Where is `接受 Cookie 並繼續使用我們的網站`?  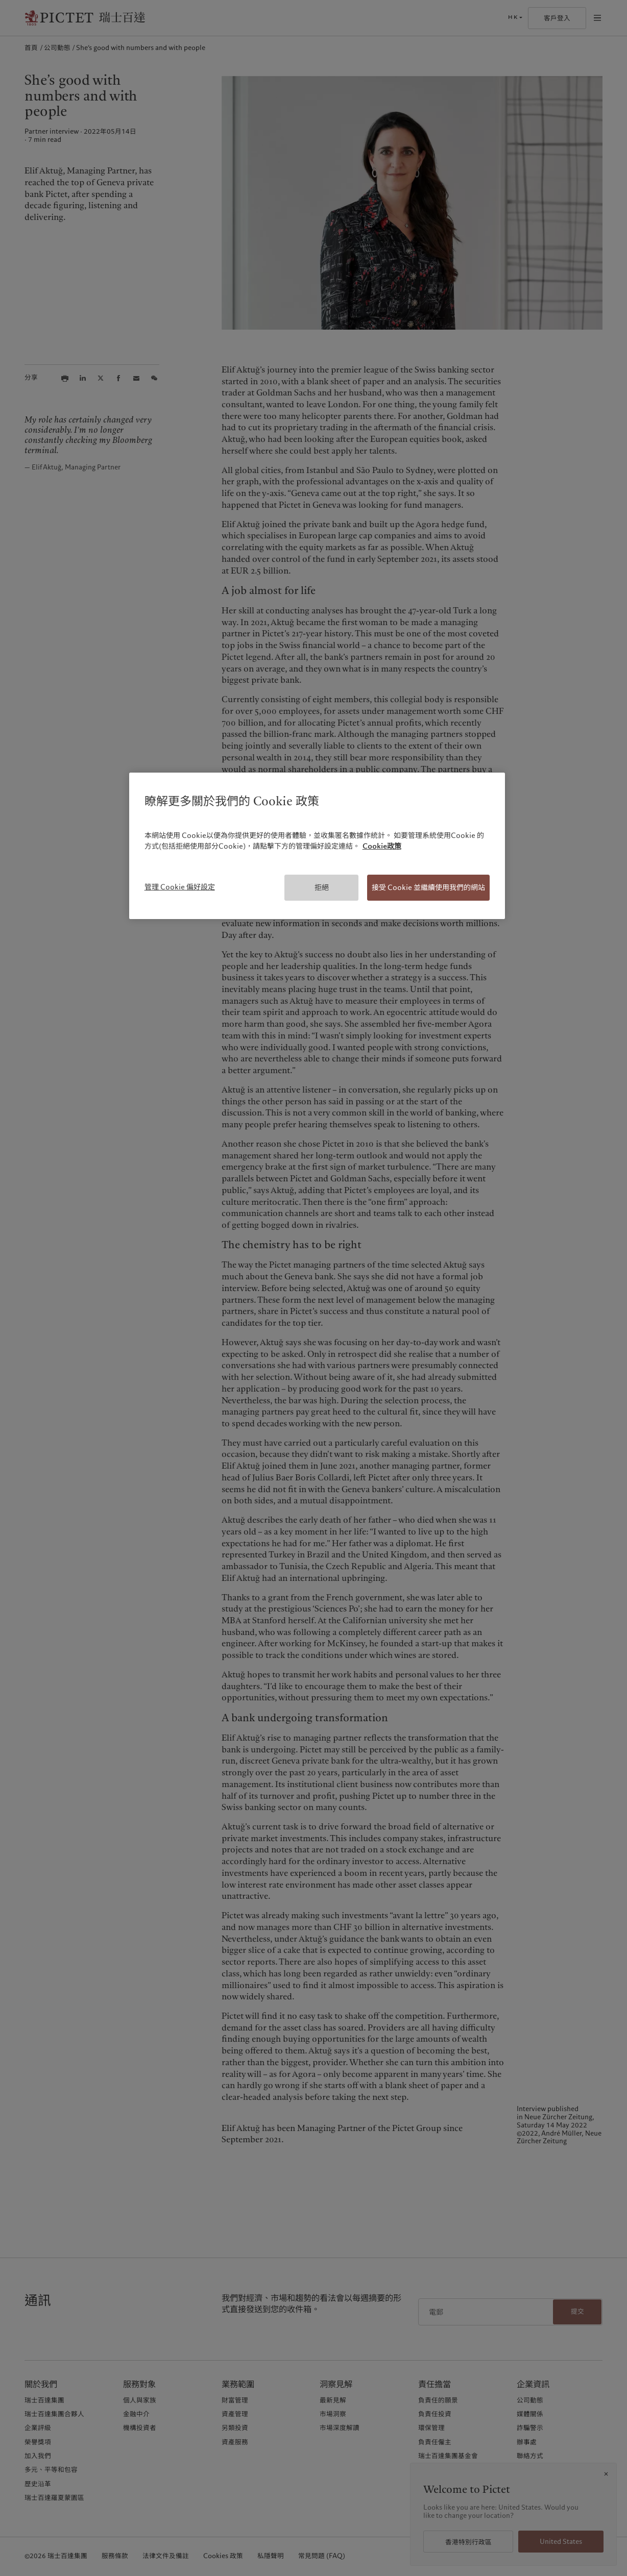
接受 Cookie 並繼續使用我們的網站 is located at coordinates (428, 887).